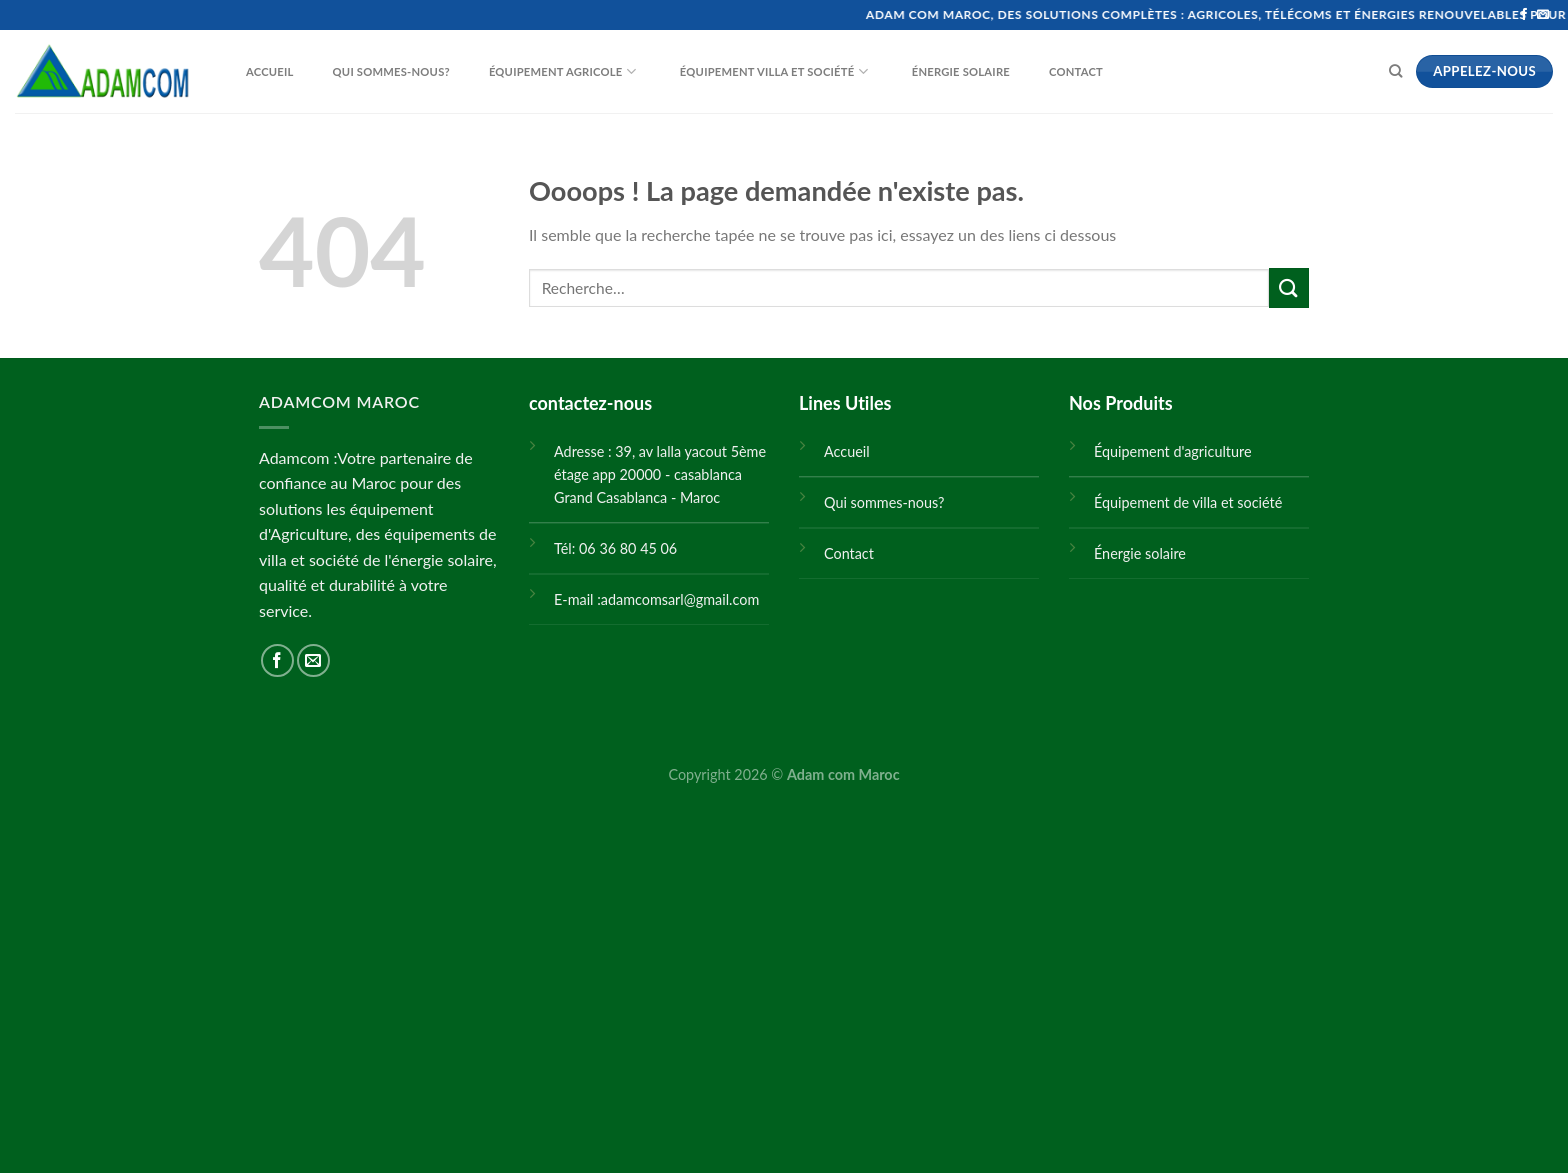  What do you see at coordinates (550, 72) in the screenshot?
I see `Équipement Agricole` at bounding box center [550, 72].